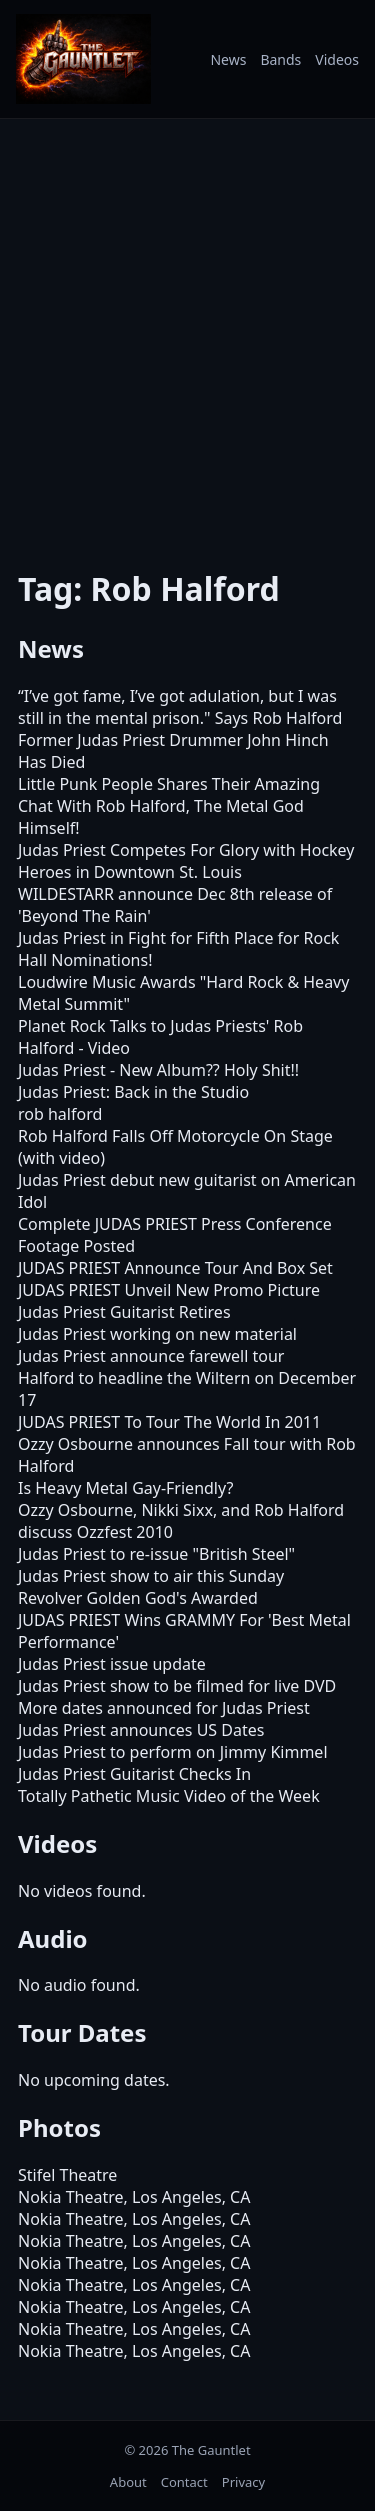 This screenshot has width=375, height=2511. Describe the element at coordinates (228, 59) in the screenshot. I see `News` at that location.